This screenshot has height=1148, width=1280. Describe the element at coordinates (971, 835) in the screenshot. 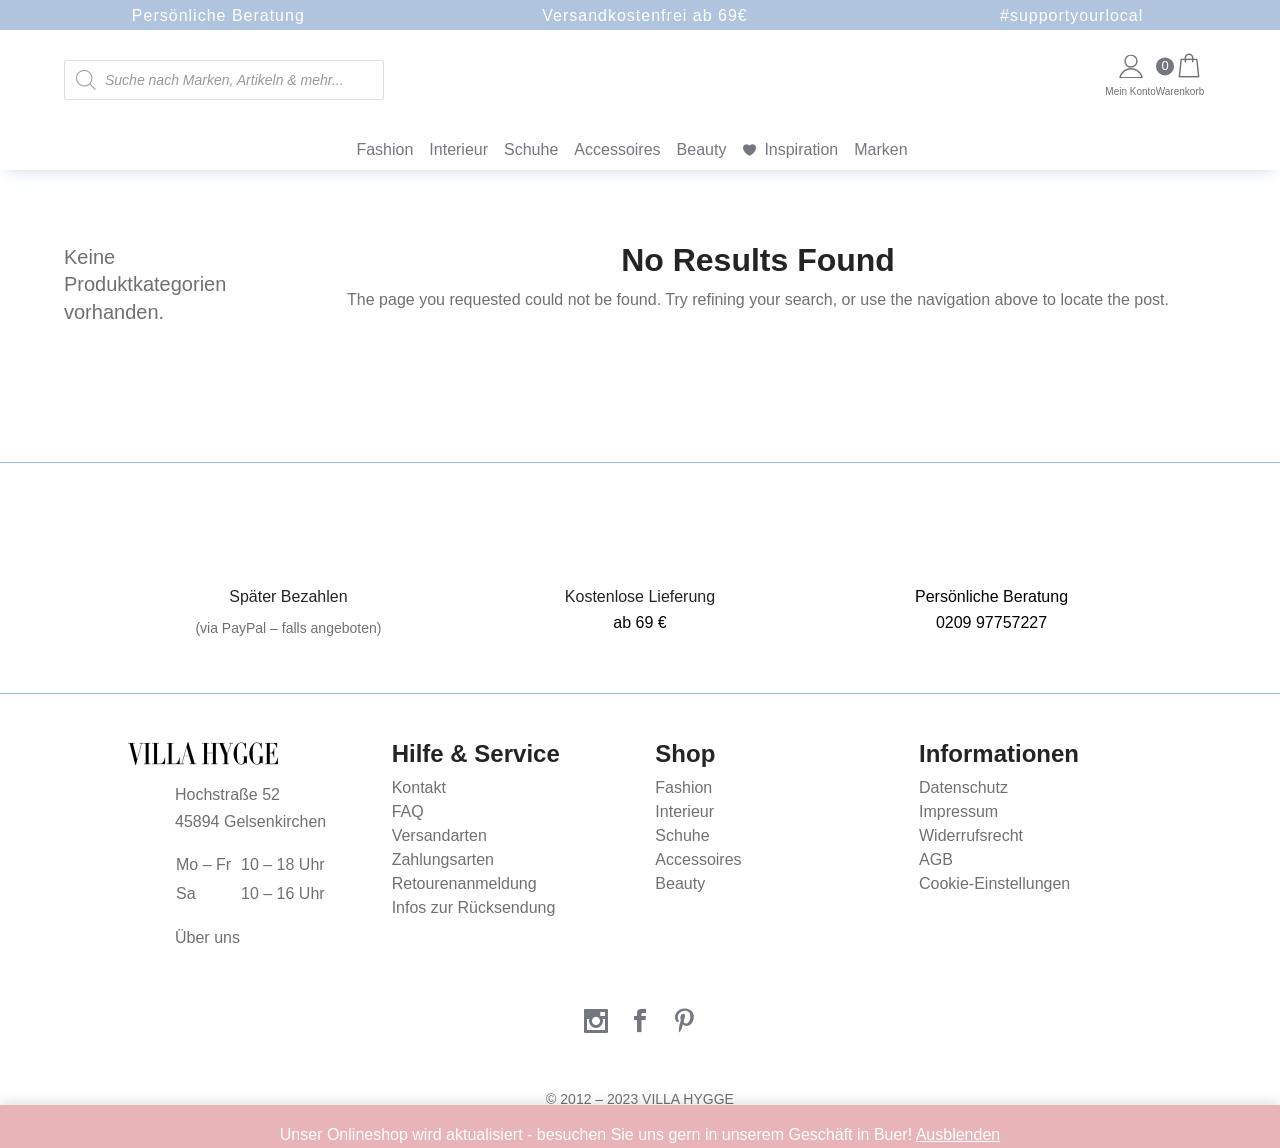

I see `Widerrufsrecht` at that location.